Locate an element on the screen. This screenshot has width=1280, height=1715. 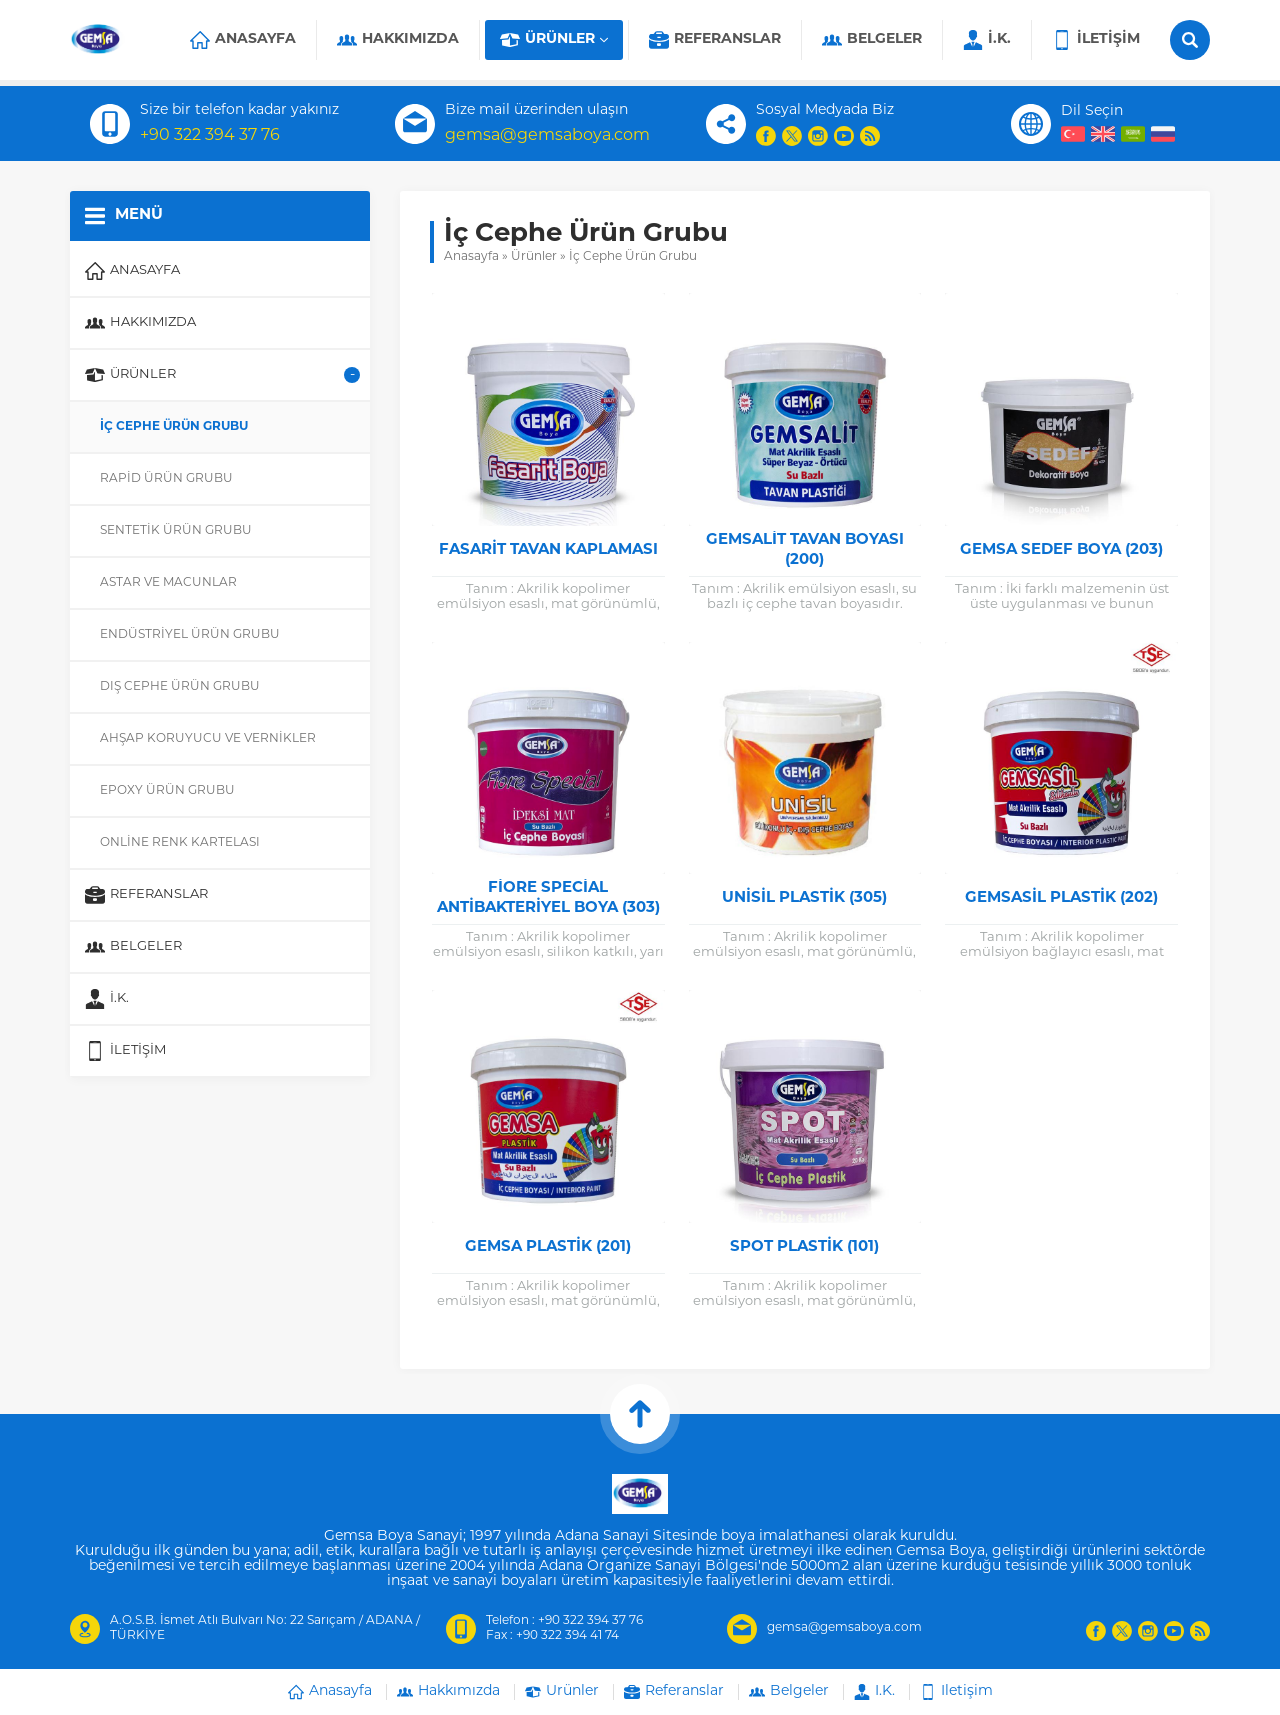
Gemsa Sedef Boya (203) is located at coordinates (1061, 550).